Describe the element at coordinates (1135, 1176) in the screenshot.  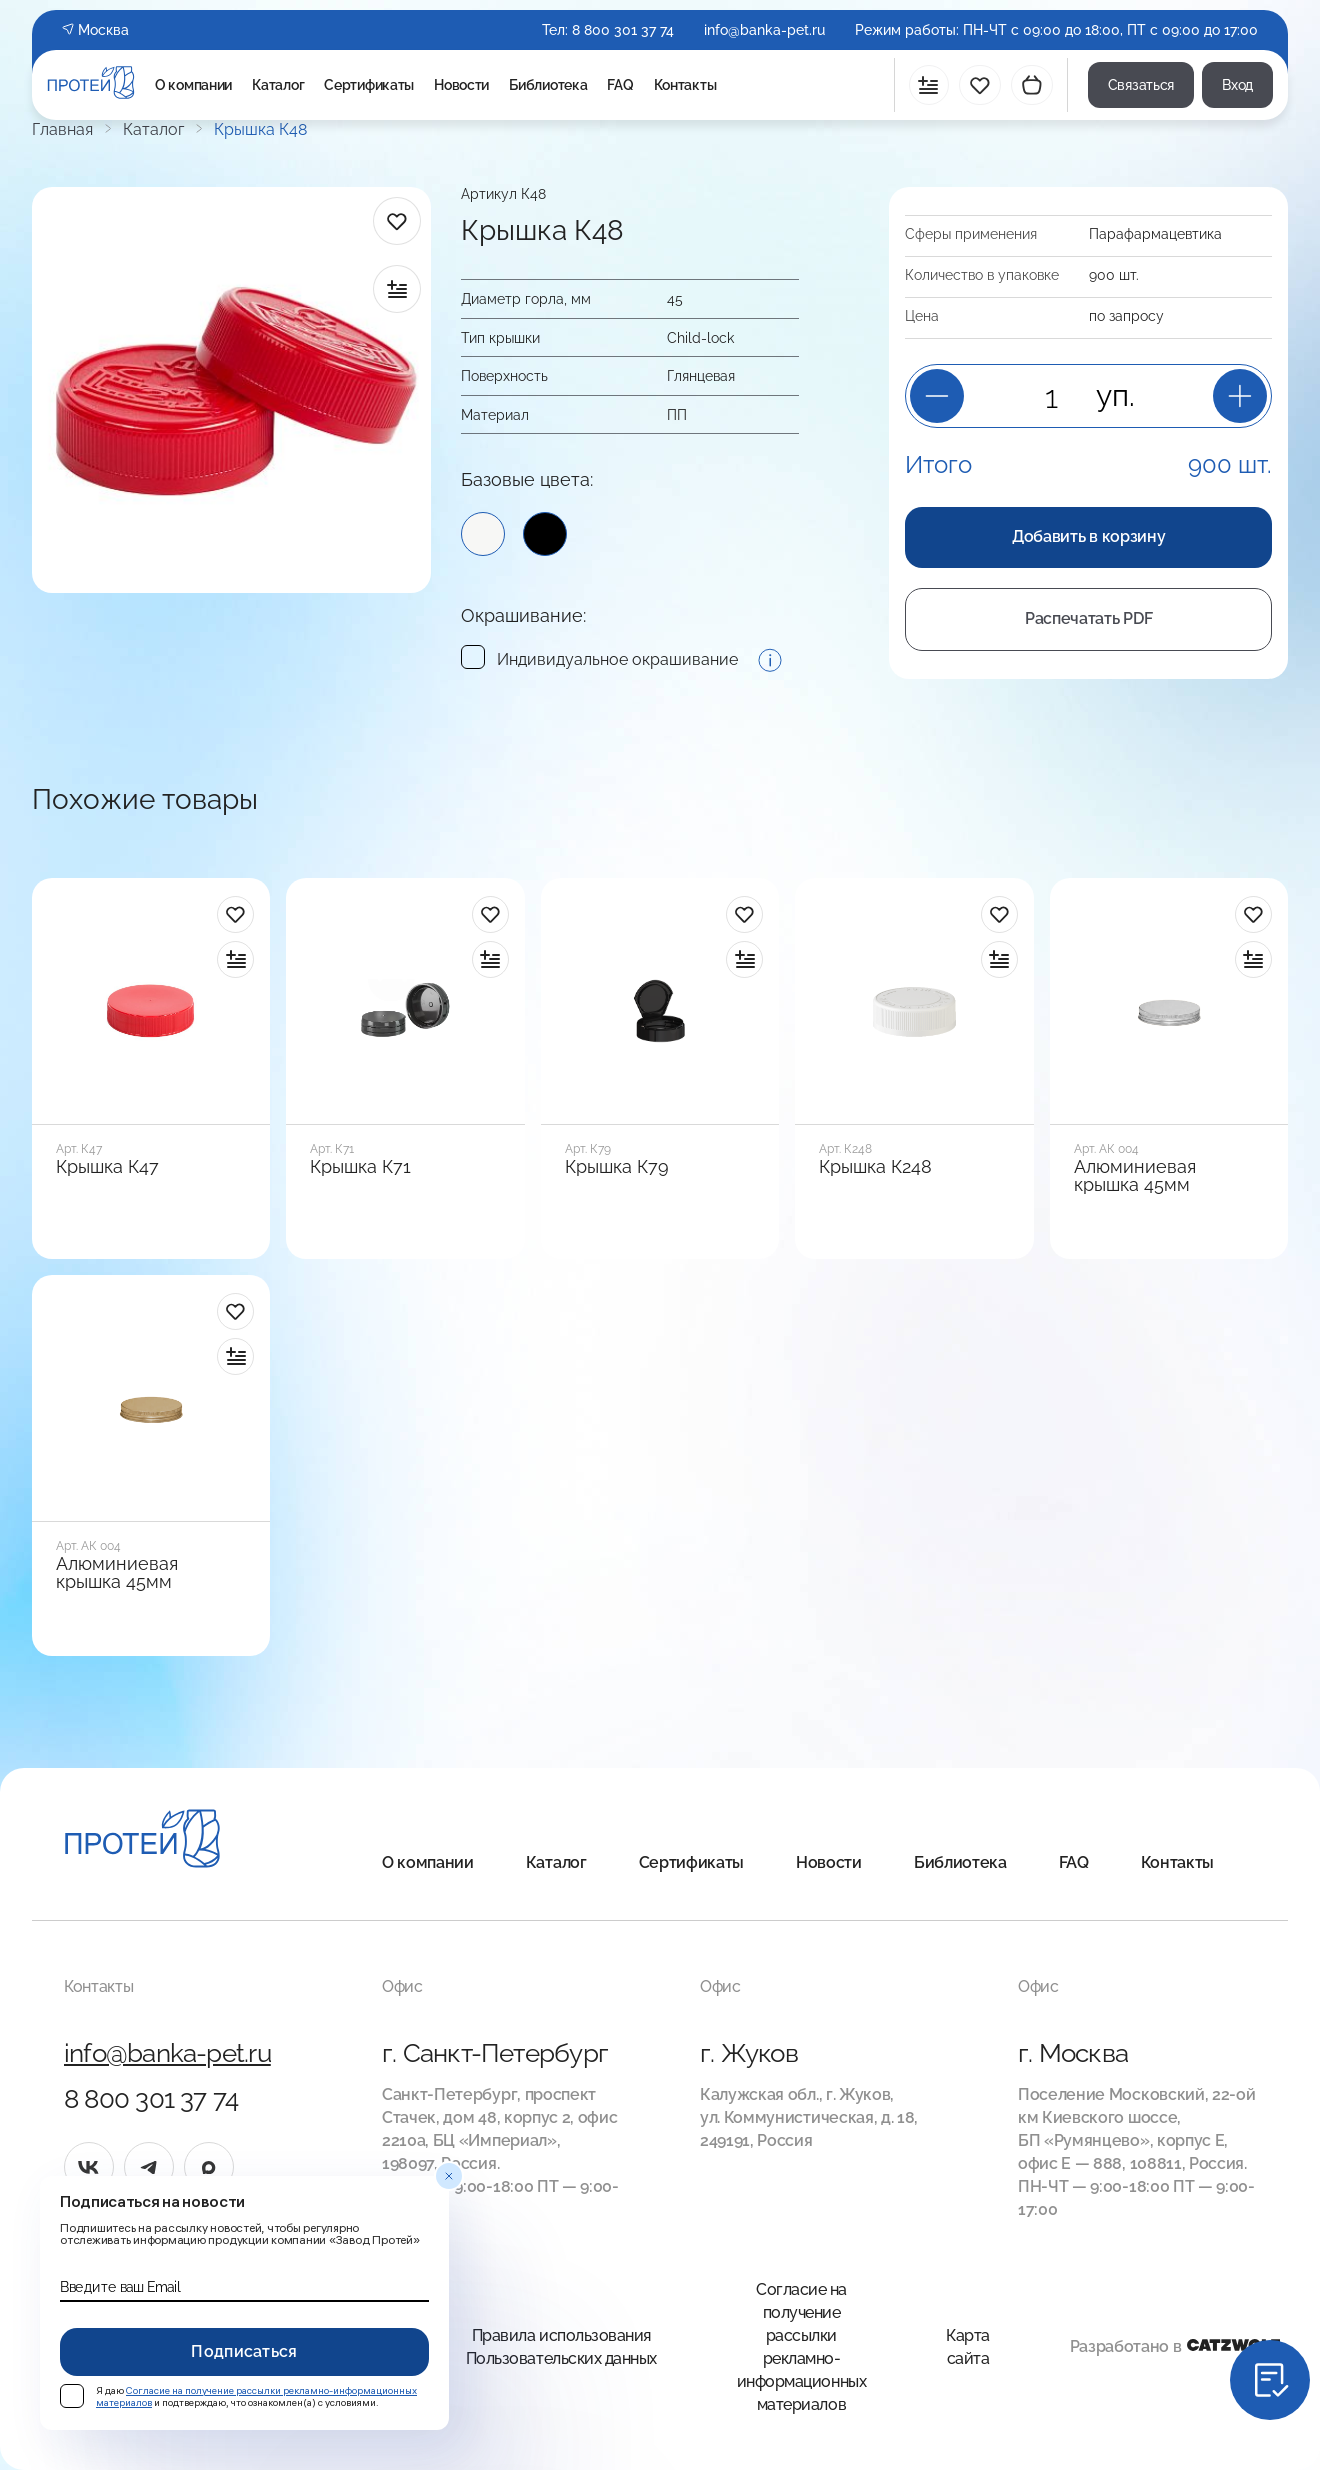
I see `Алюминиевая крышка 45мм` at that location.